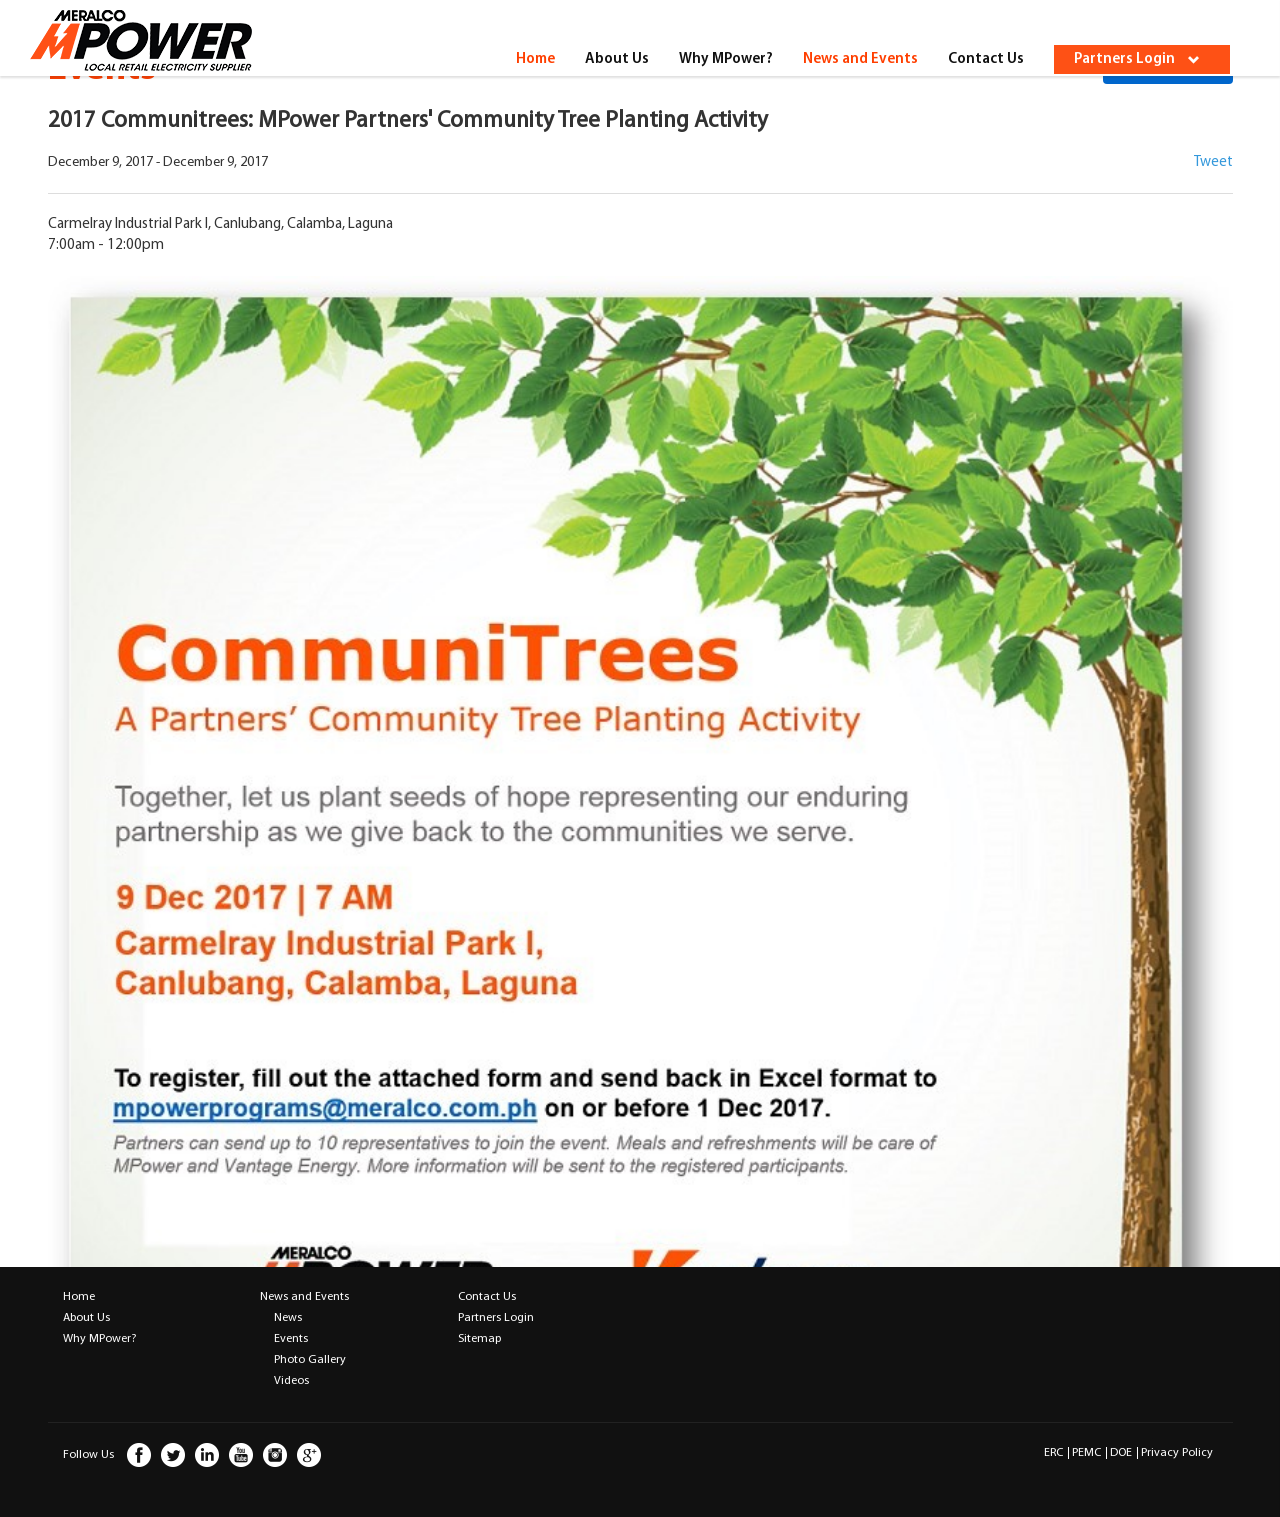  Describe the element at coordinates (207, 1463) in the screenshot. I see `linkedin` at that location.